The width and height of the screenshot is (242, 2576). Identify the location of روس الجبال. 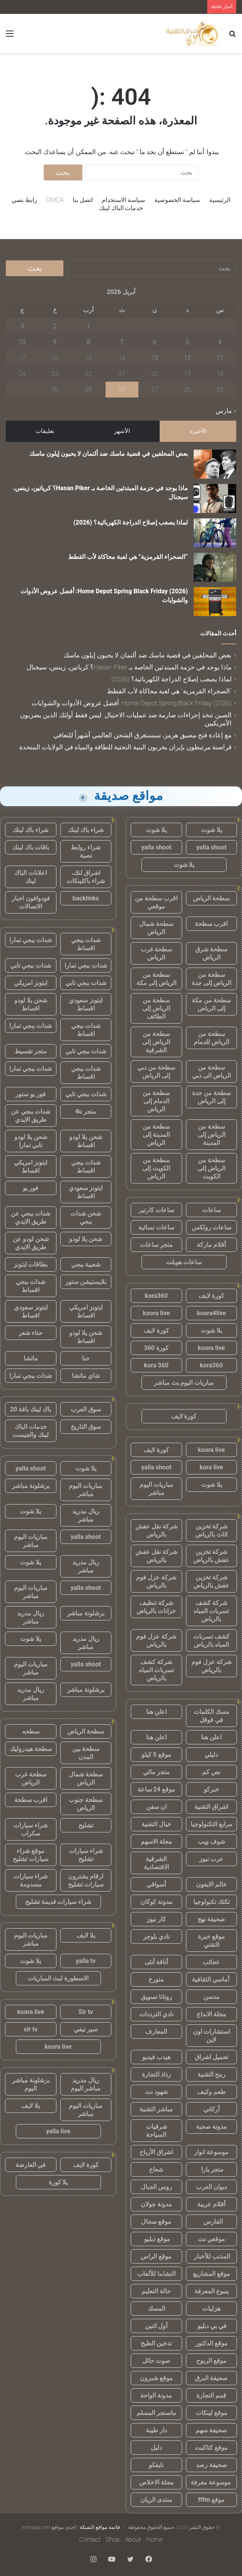
(156, 2187).